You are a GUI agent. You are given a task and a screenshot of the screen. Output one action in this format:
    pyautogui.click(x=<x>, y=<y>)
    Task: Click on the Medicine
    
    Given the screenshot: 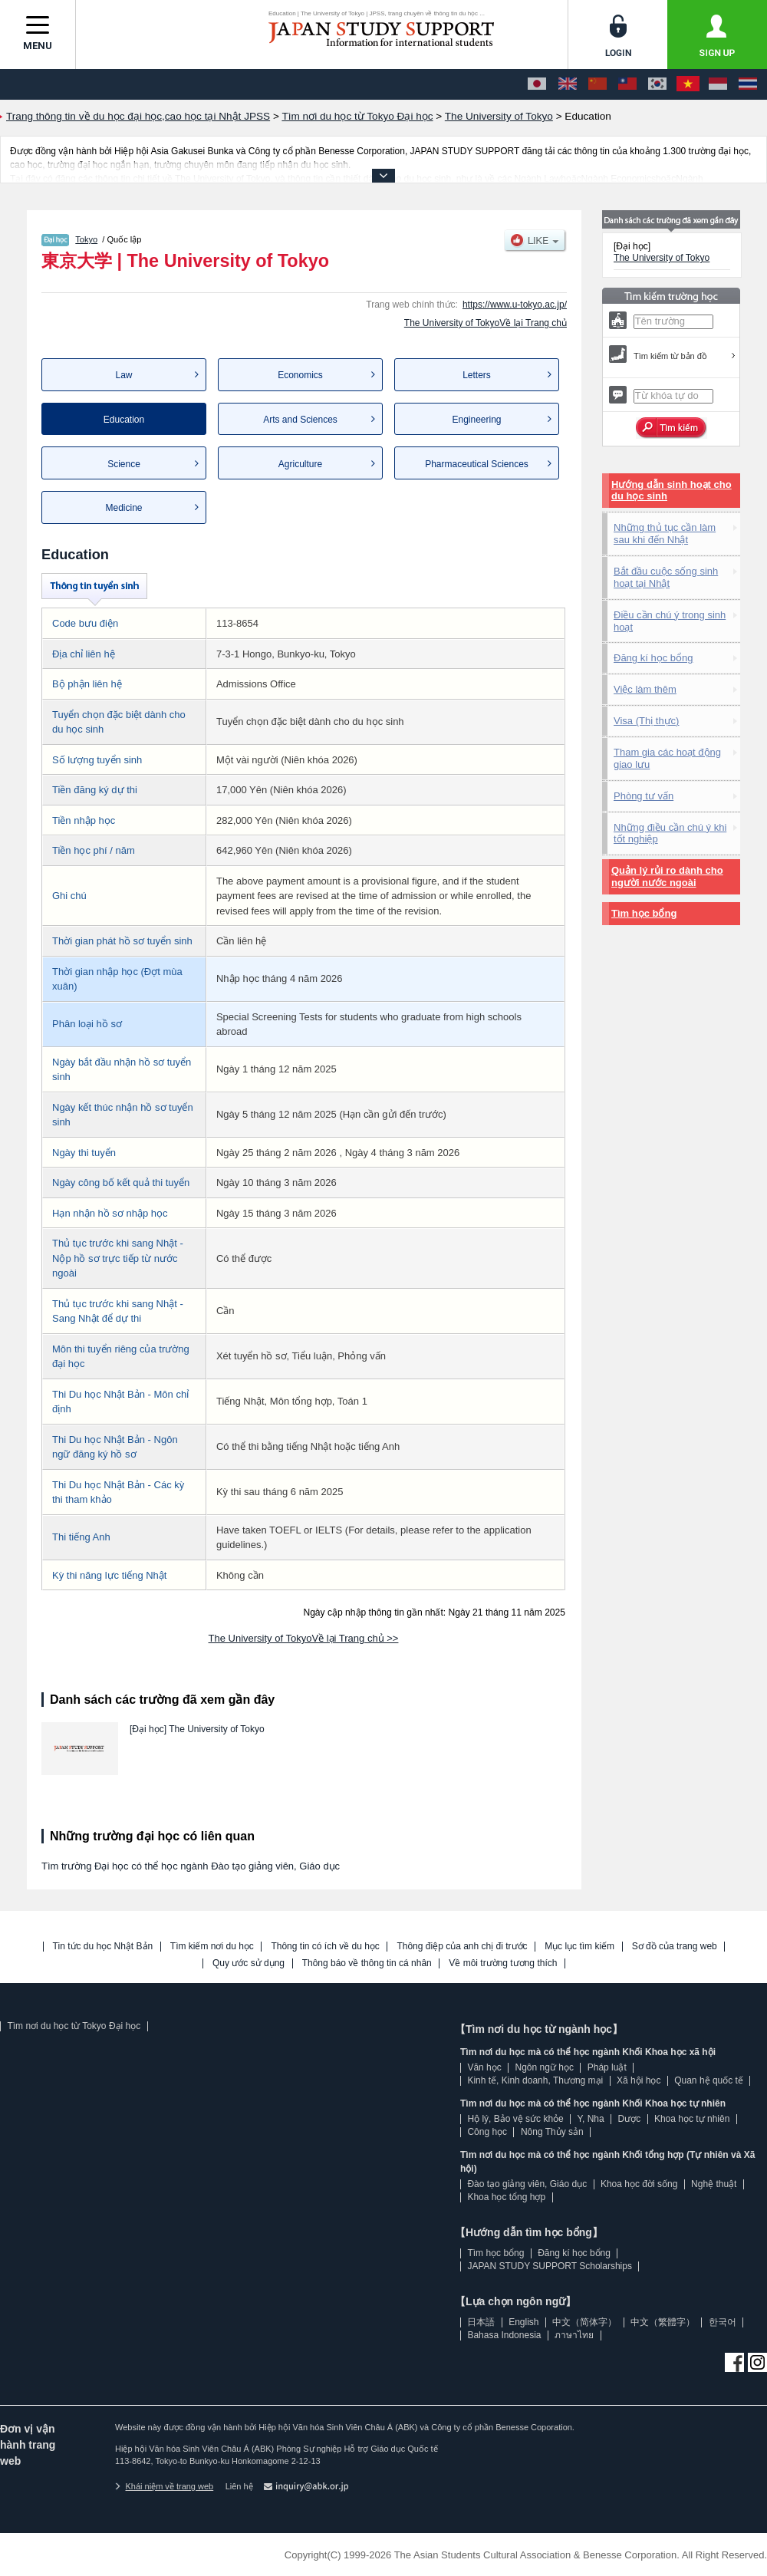 What is the action you would take?
    pyautogui.click(x=123, y=507)
    